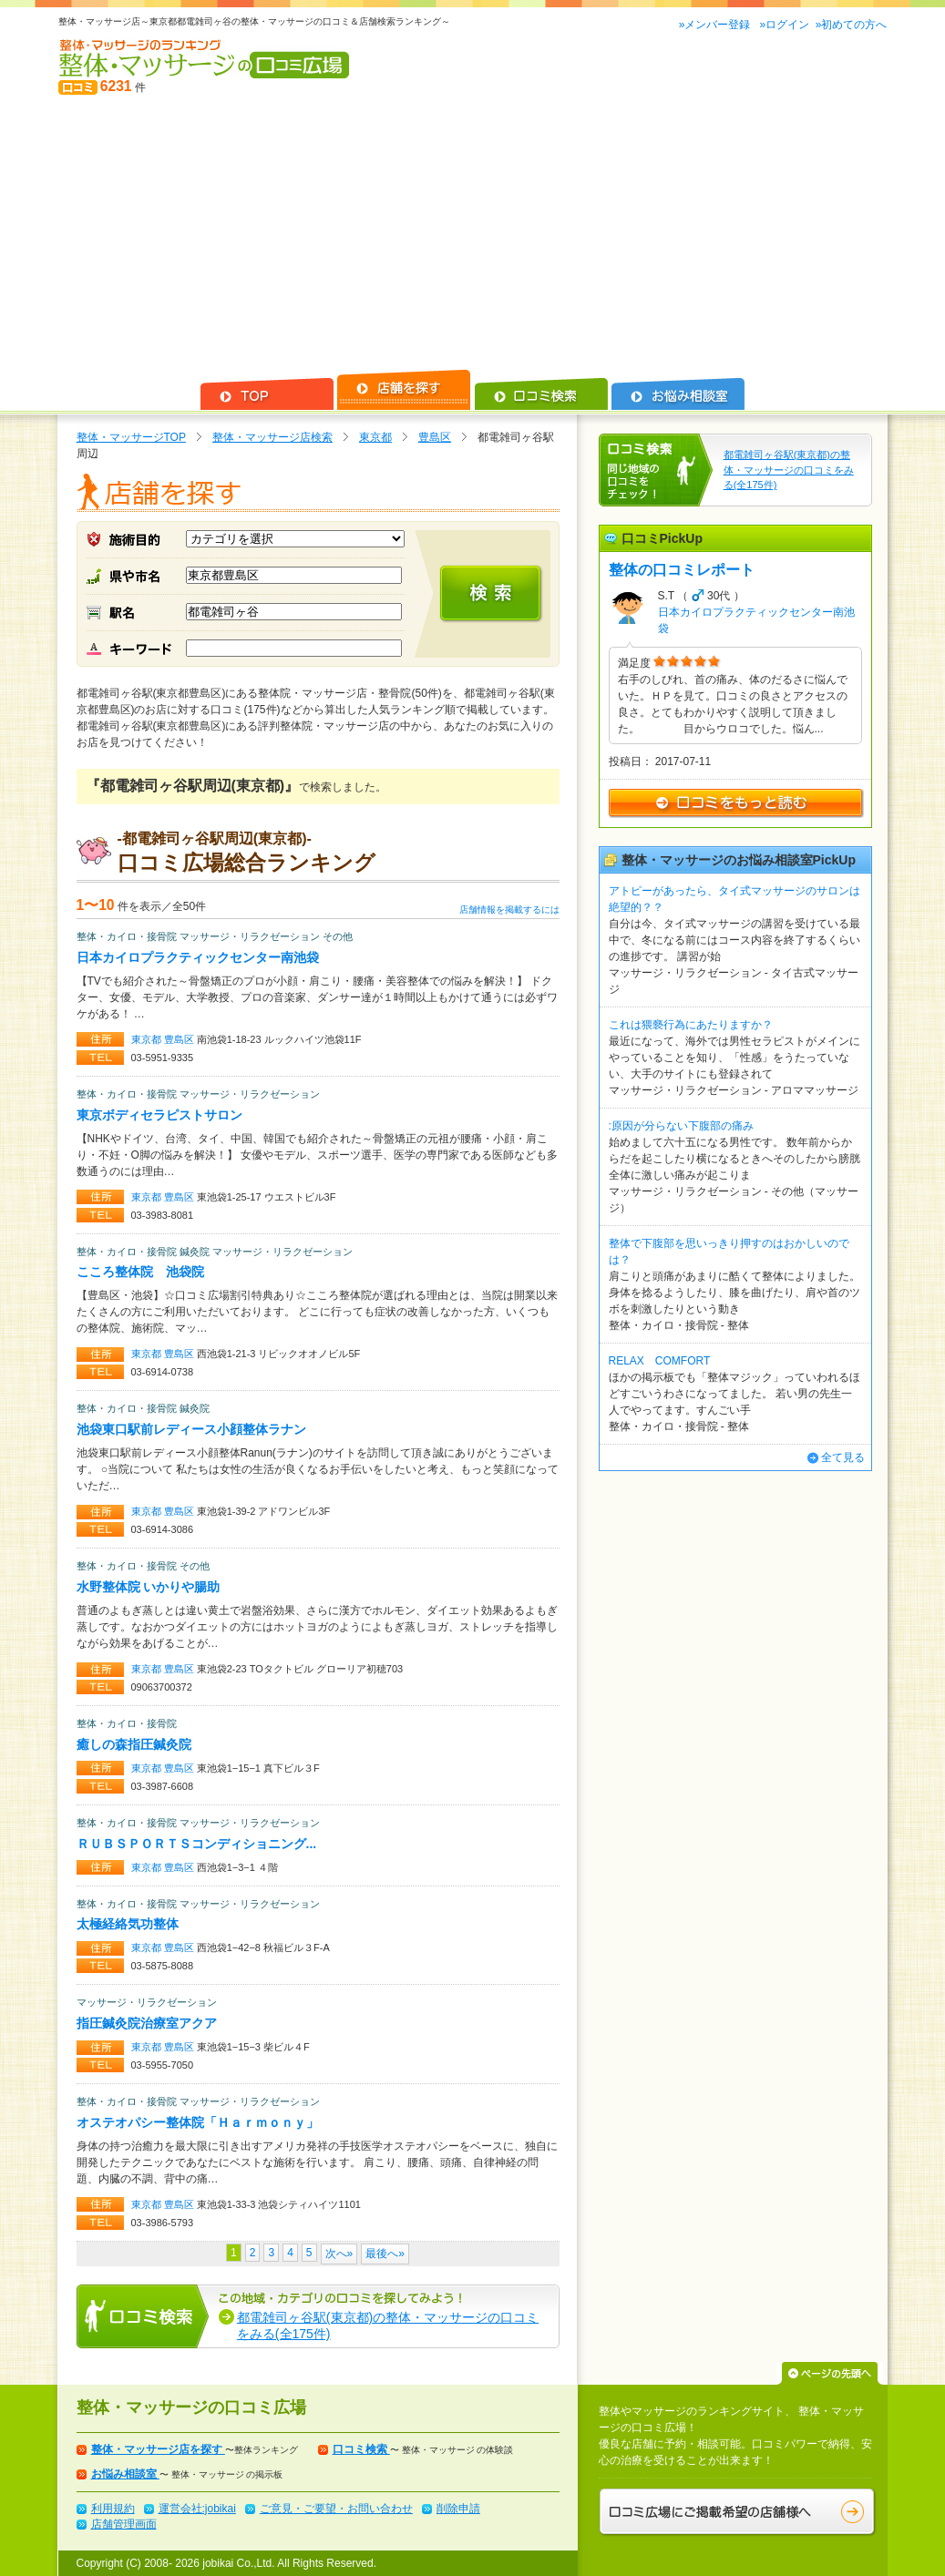 This screenshot has height=2576, width=945. What do you see at coordinates (434, 437) in the screenshot?
I see `豊島区` at bounding box center [434, 437].